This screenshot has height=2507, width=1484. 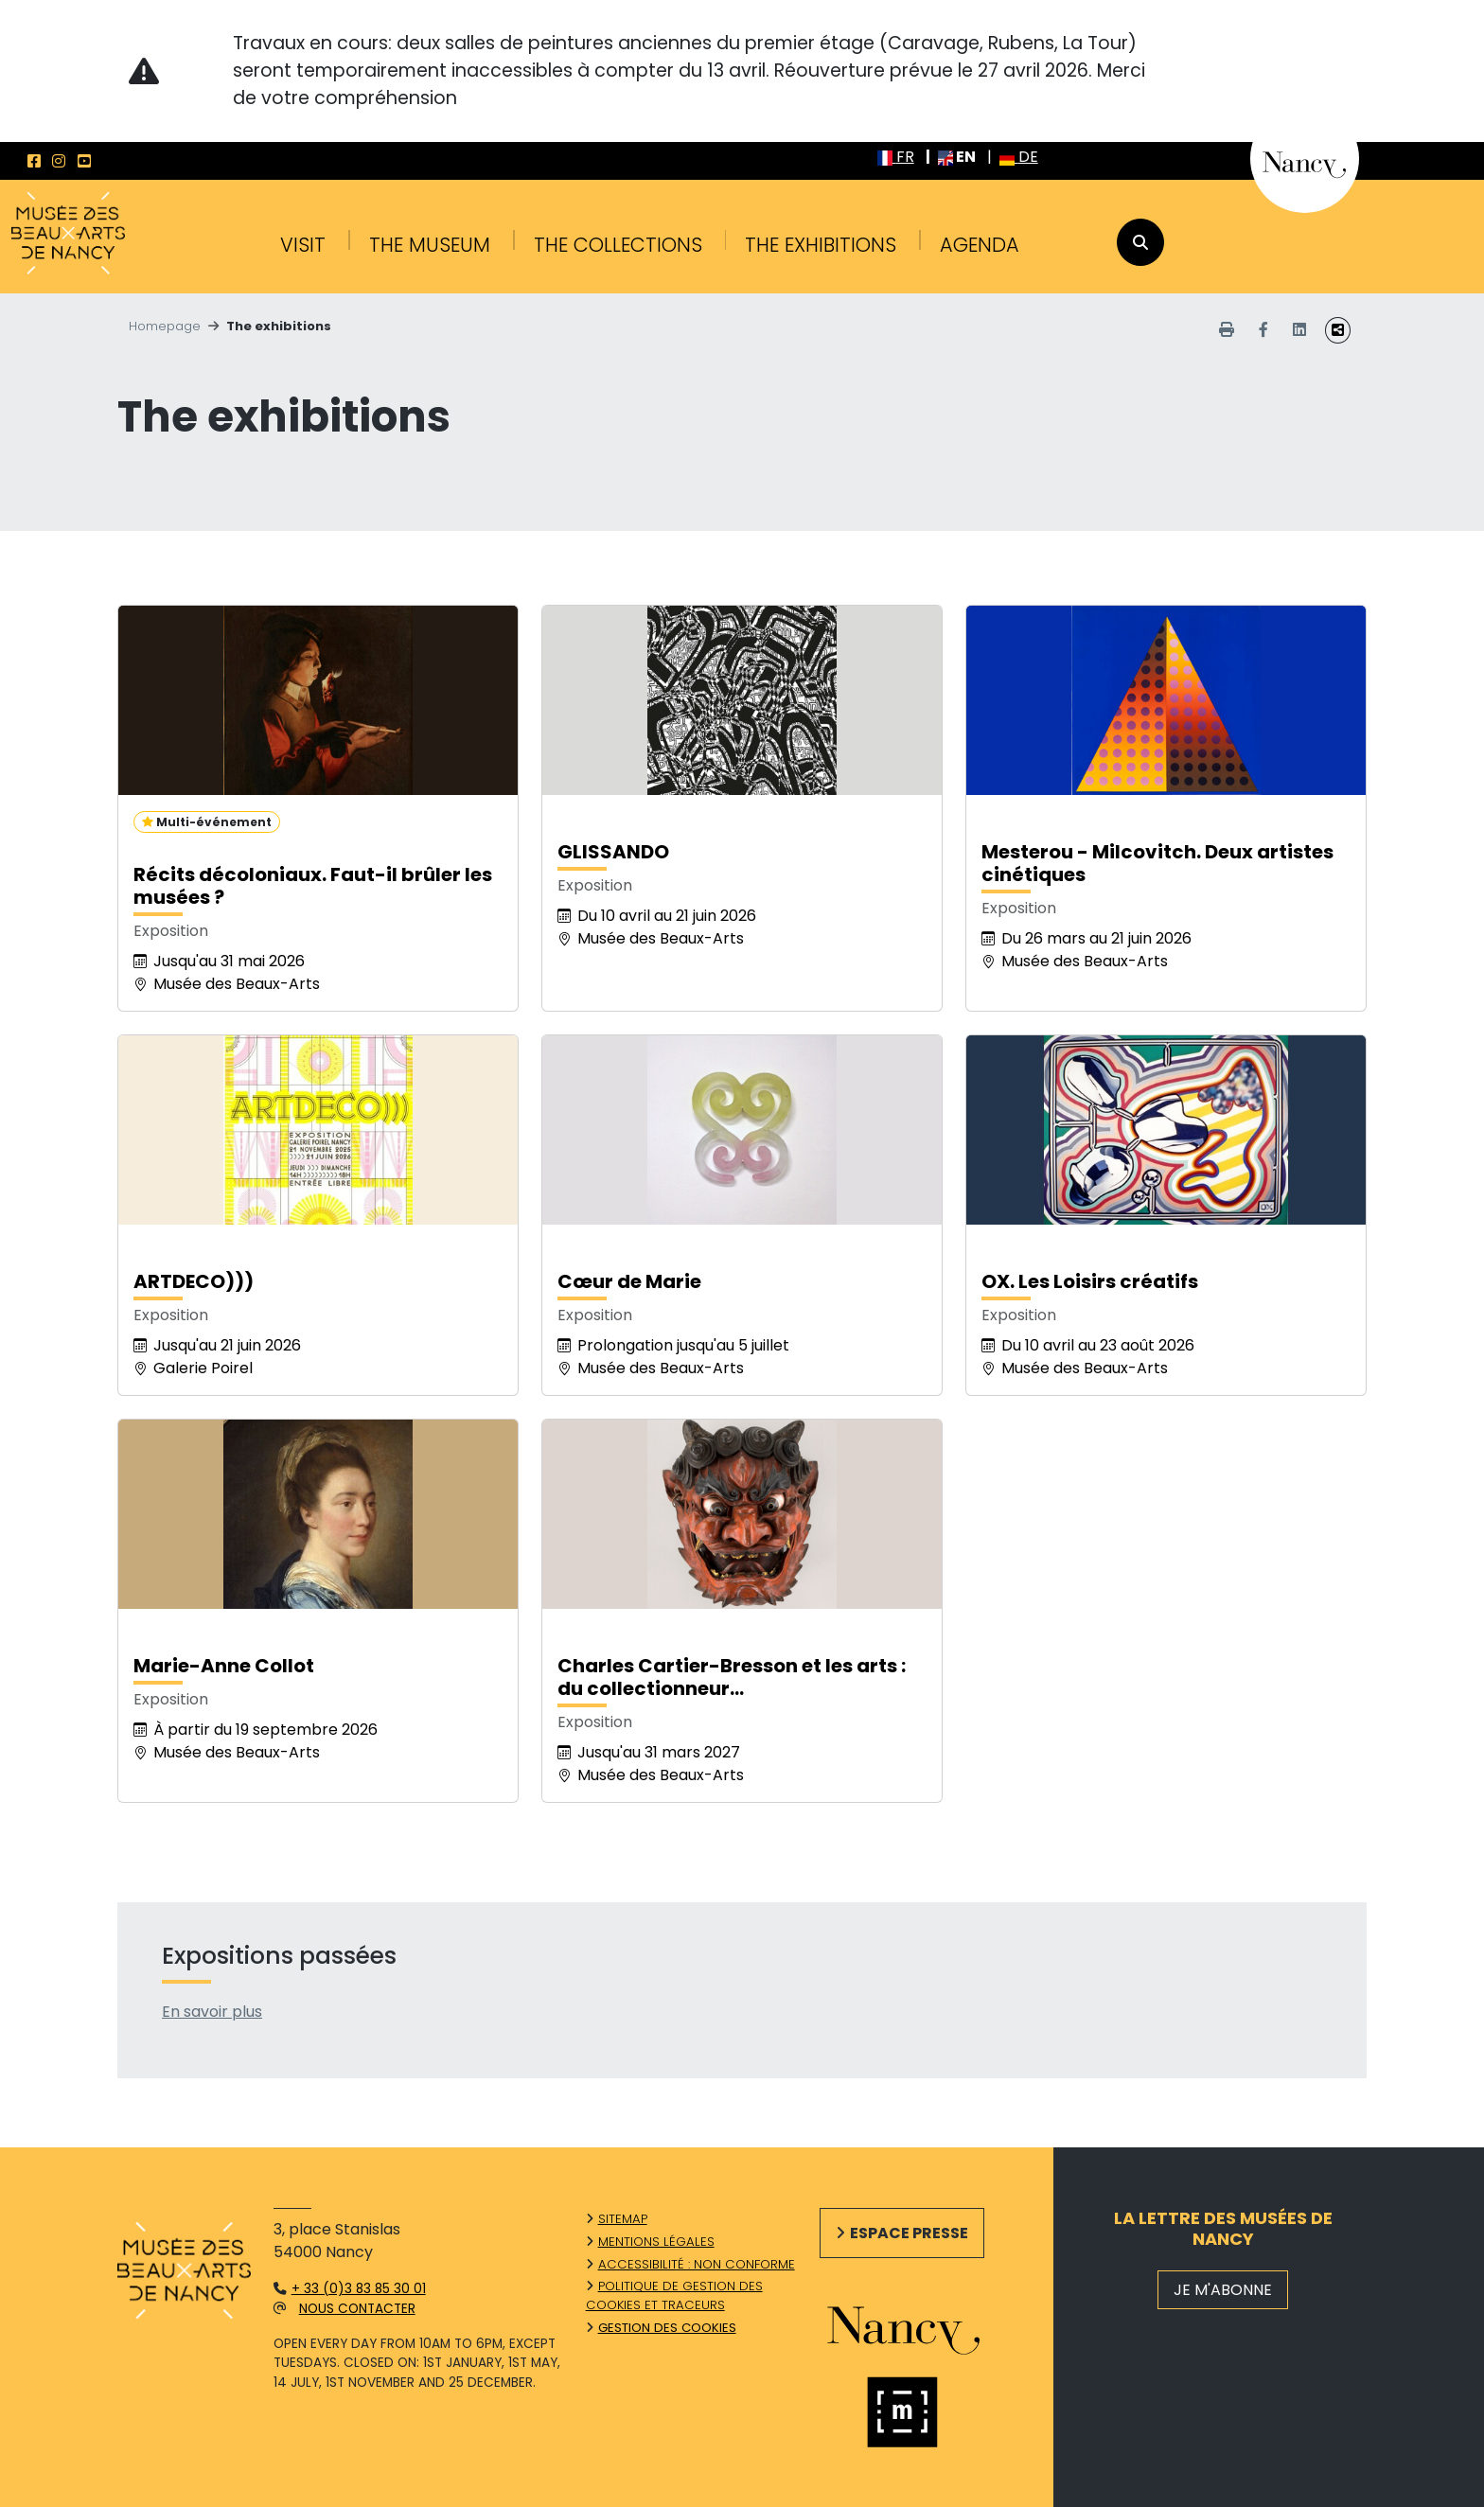 What do you see at coordinates (359, 2289) in the screenshot?
I see `+ 33 (0)3 83 85 30 01` at bounding box center [359, 2289].